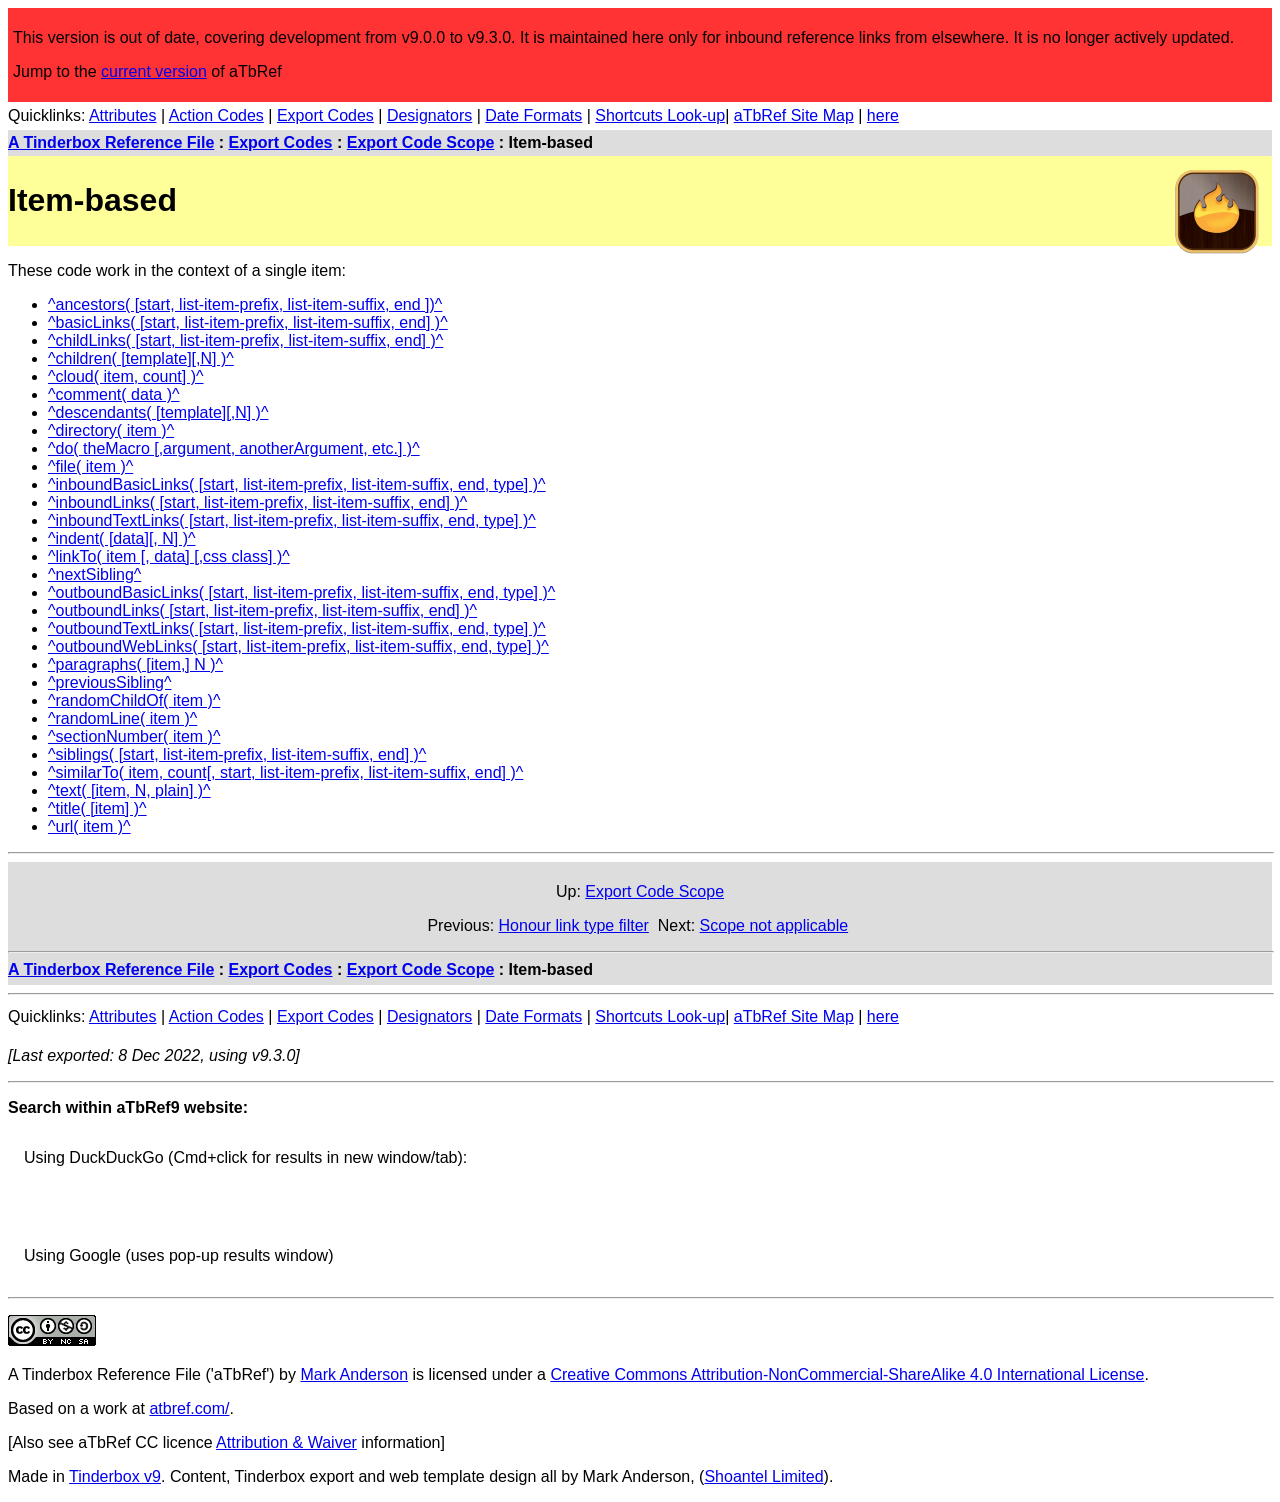 The image size is (1280, 1502). I want to click on ^children( [template][,N] )^, so click(141, 358).